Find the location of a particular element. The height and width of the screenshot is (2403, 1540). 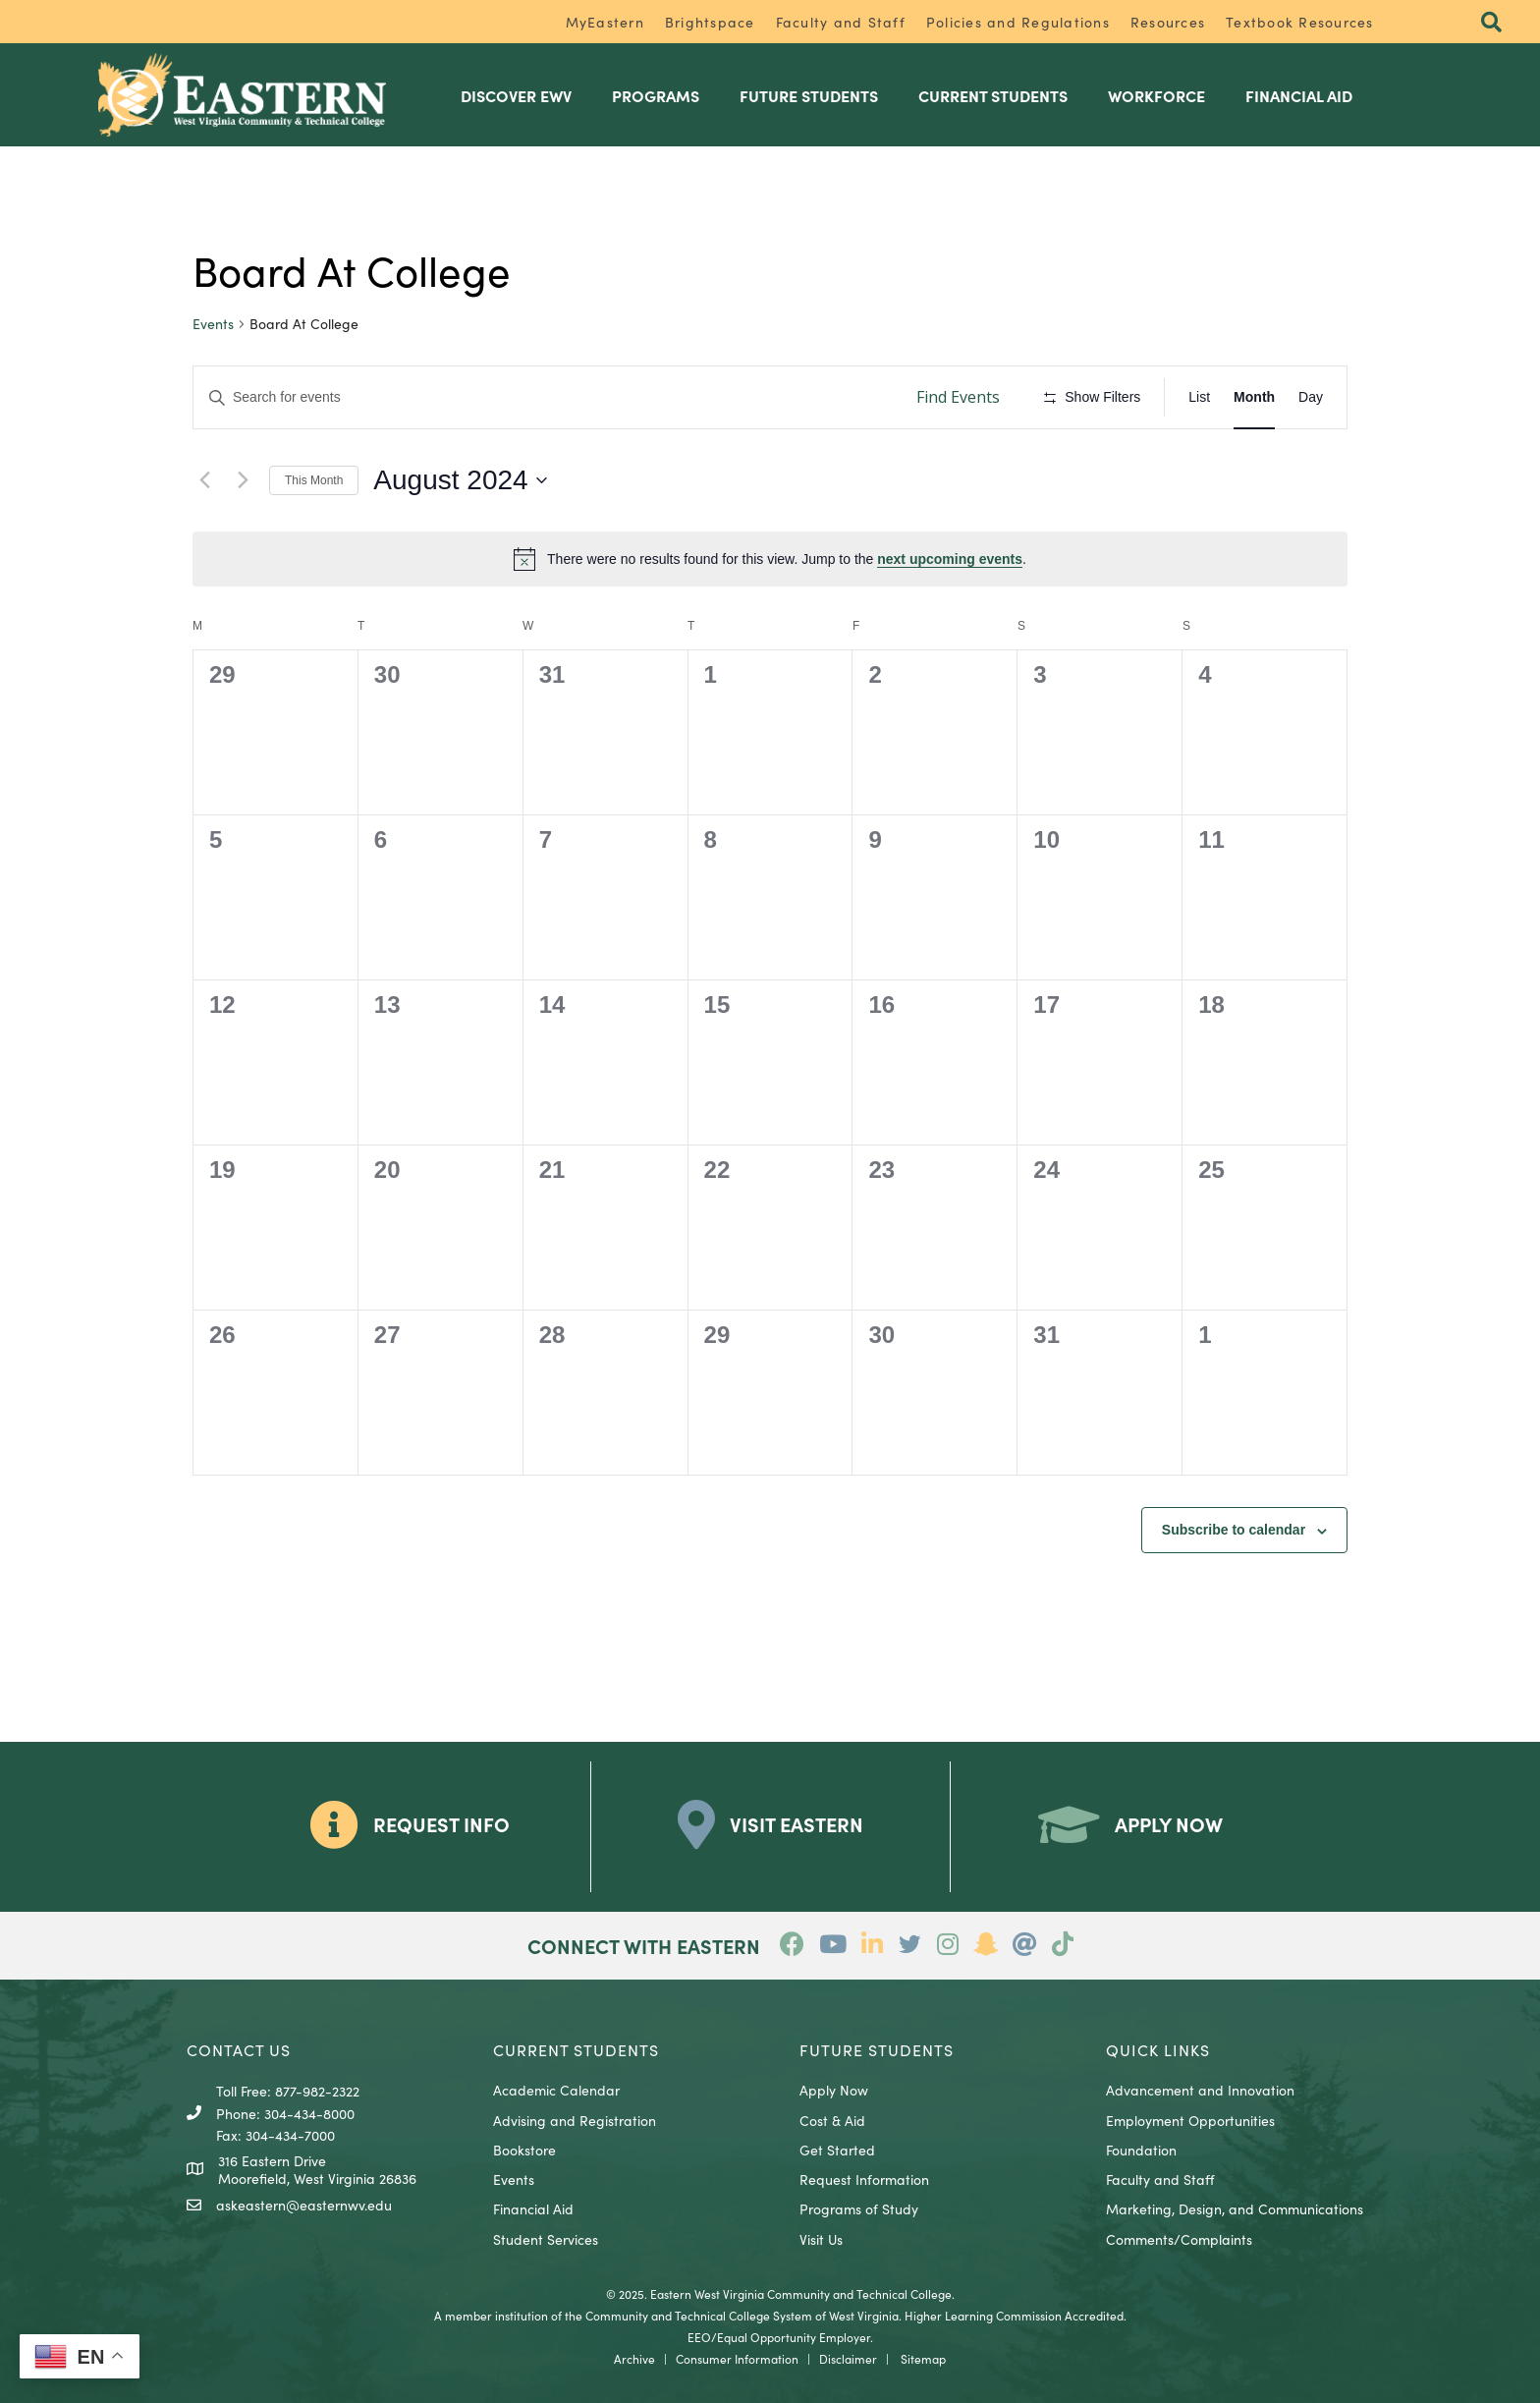

Get Started is located at coordinates (837, 2148).